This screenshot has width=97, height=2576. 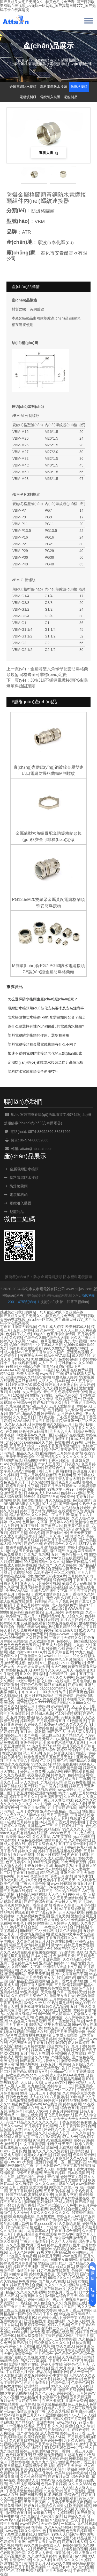 I want to click on 香蕉综合在线, so click(x=20, y=2560).